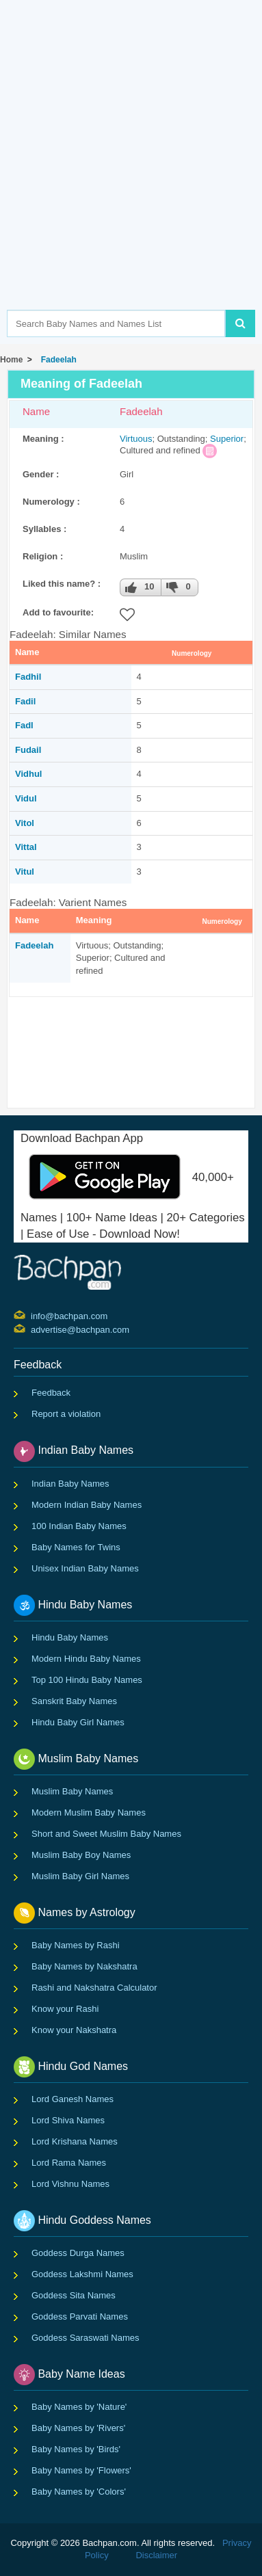 The width and height of the screenshot is (262, 2576). What do you see at coordinates (25, 701) in the screenshot?
I see `Fadil` at bounding box center [25, 701].